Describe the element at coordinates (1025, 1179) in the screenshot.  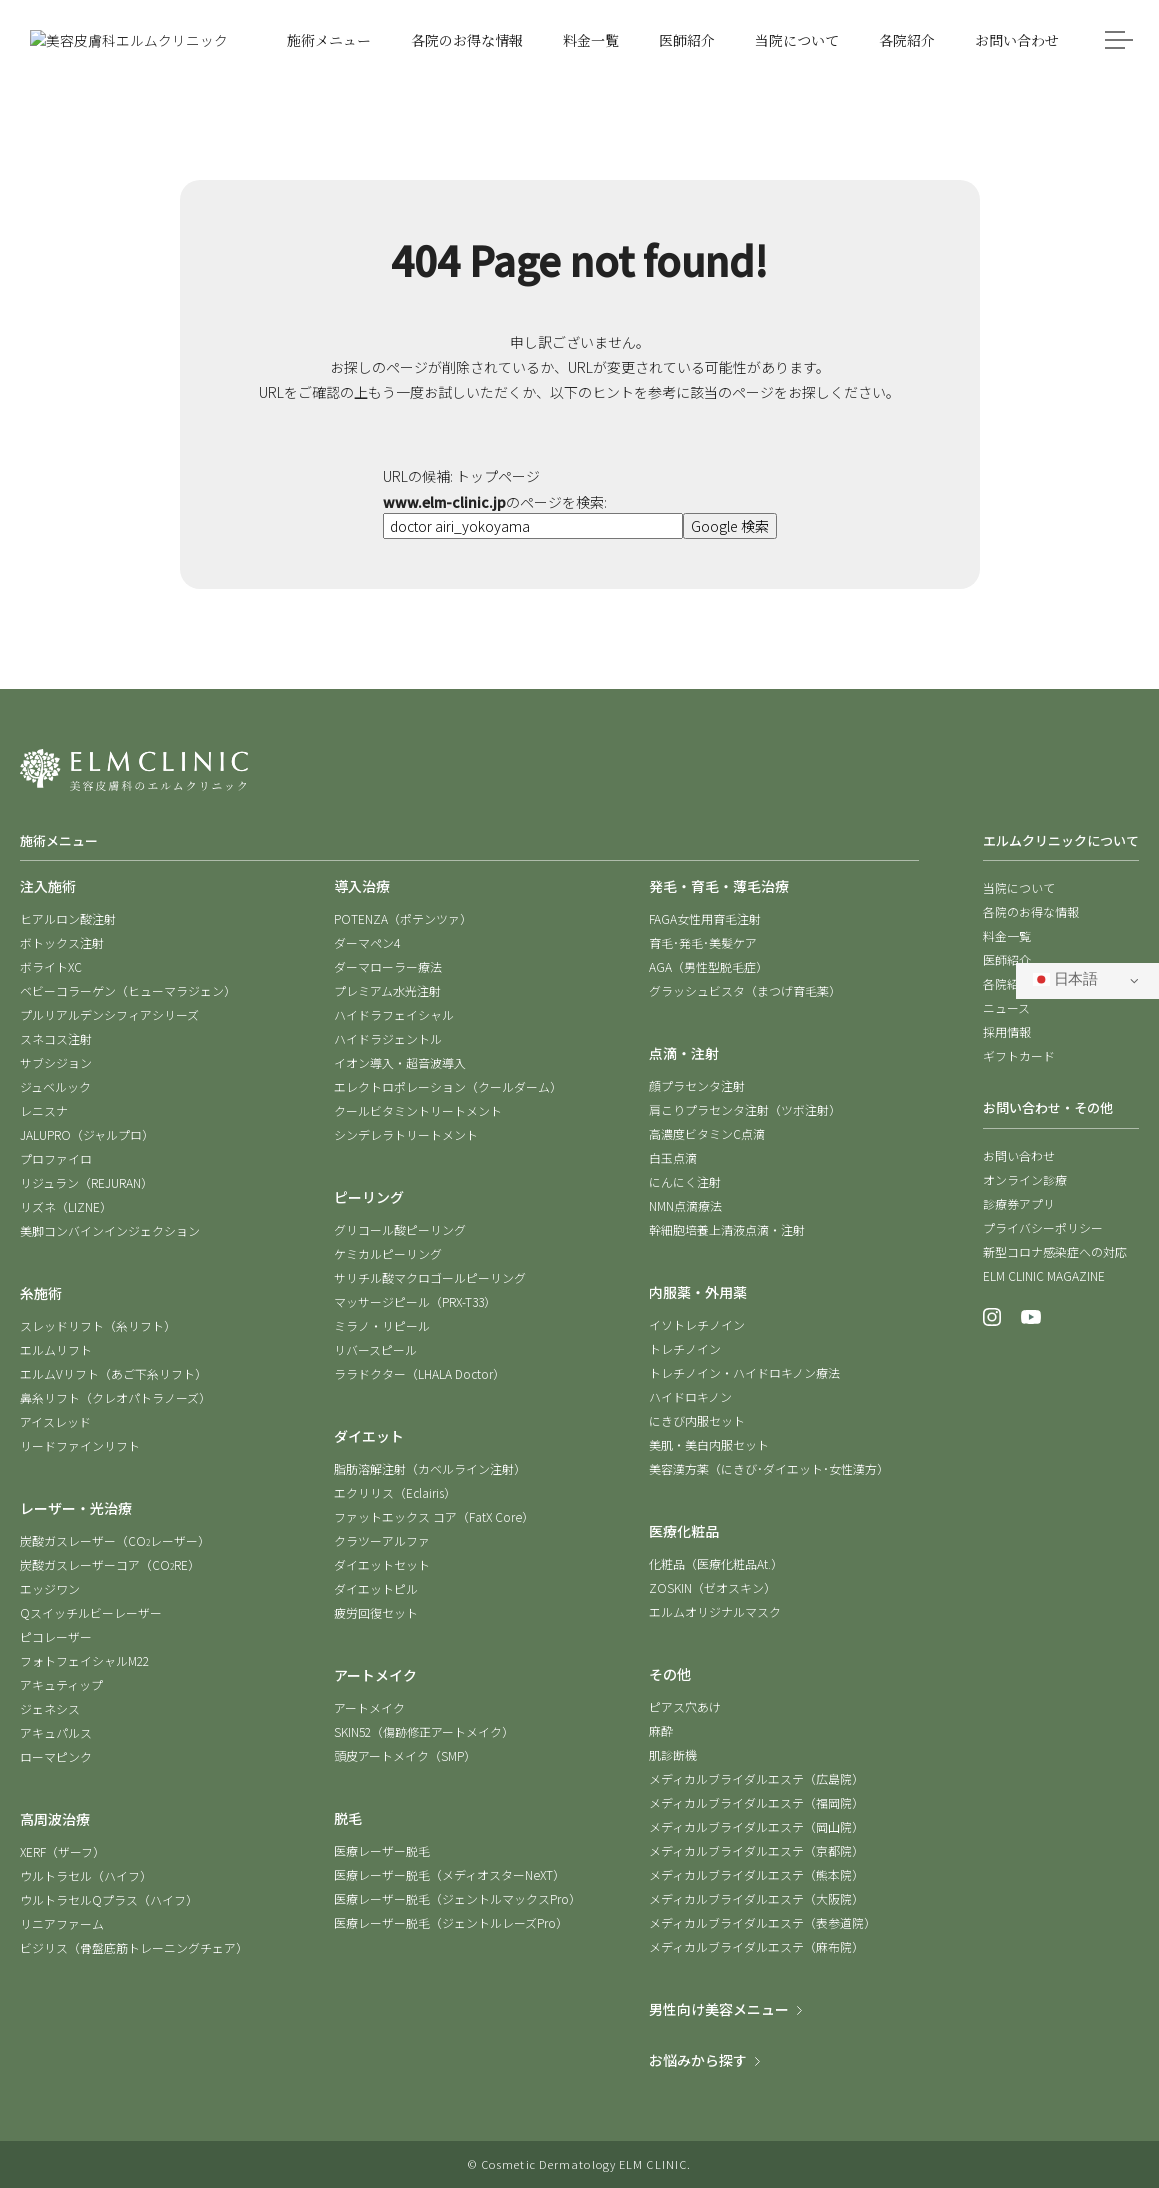
I see `オンライン診療` at that location.